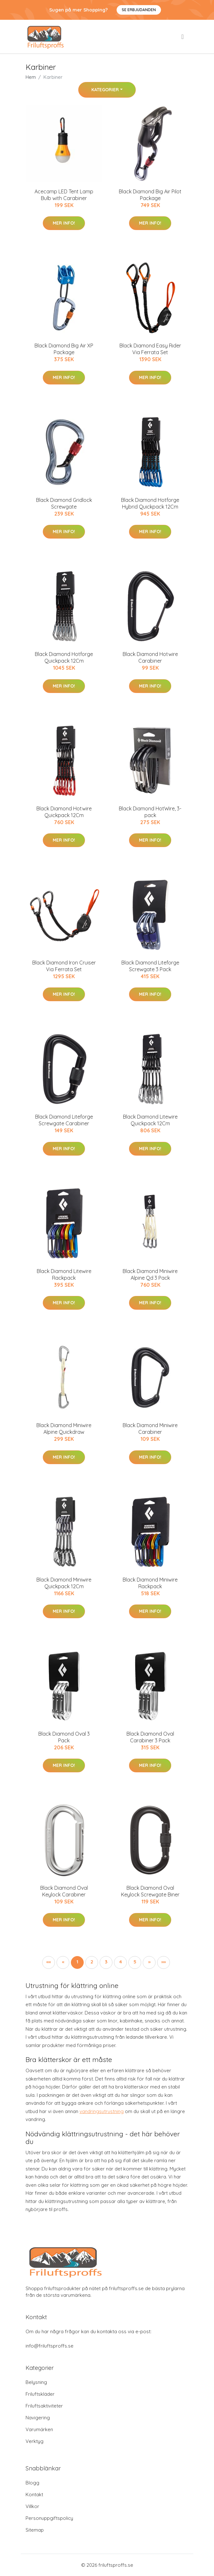 The image size is (214, 2576). Describe the element at coordinates (34, 2494) in the screenshot. I see `Kontakt` at that location.